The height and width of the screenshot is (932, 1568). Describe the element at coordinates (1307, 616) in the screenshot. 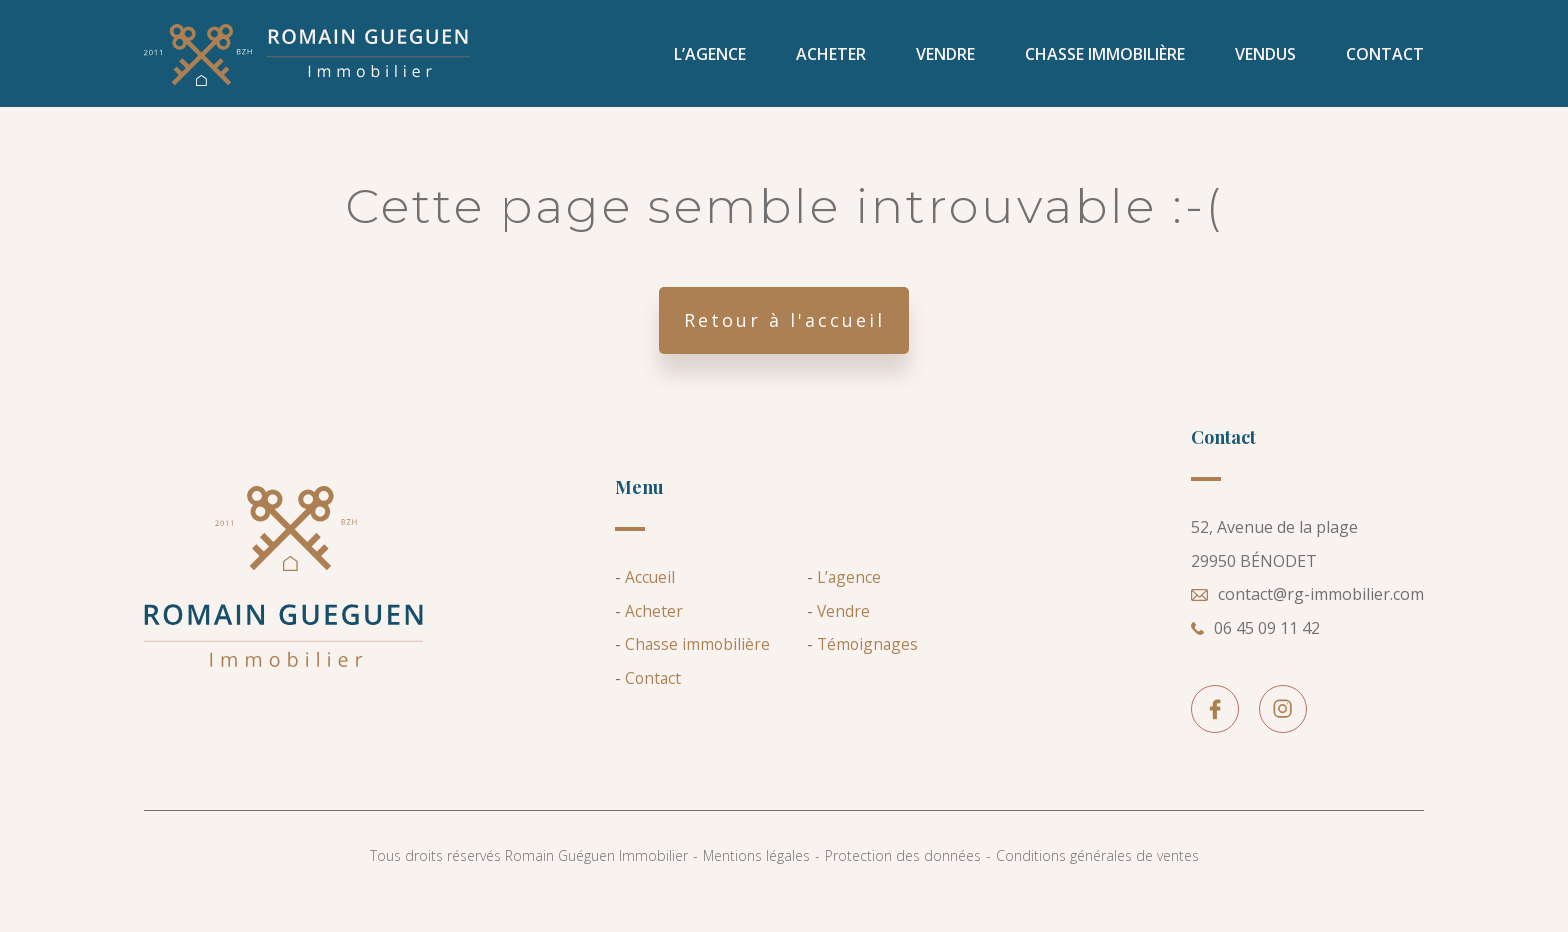

I see `contact@rg-immobilier.com` at that location.